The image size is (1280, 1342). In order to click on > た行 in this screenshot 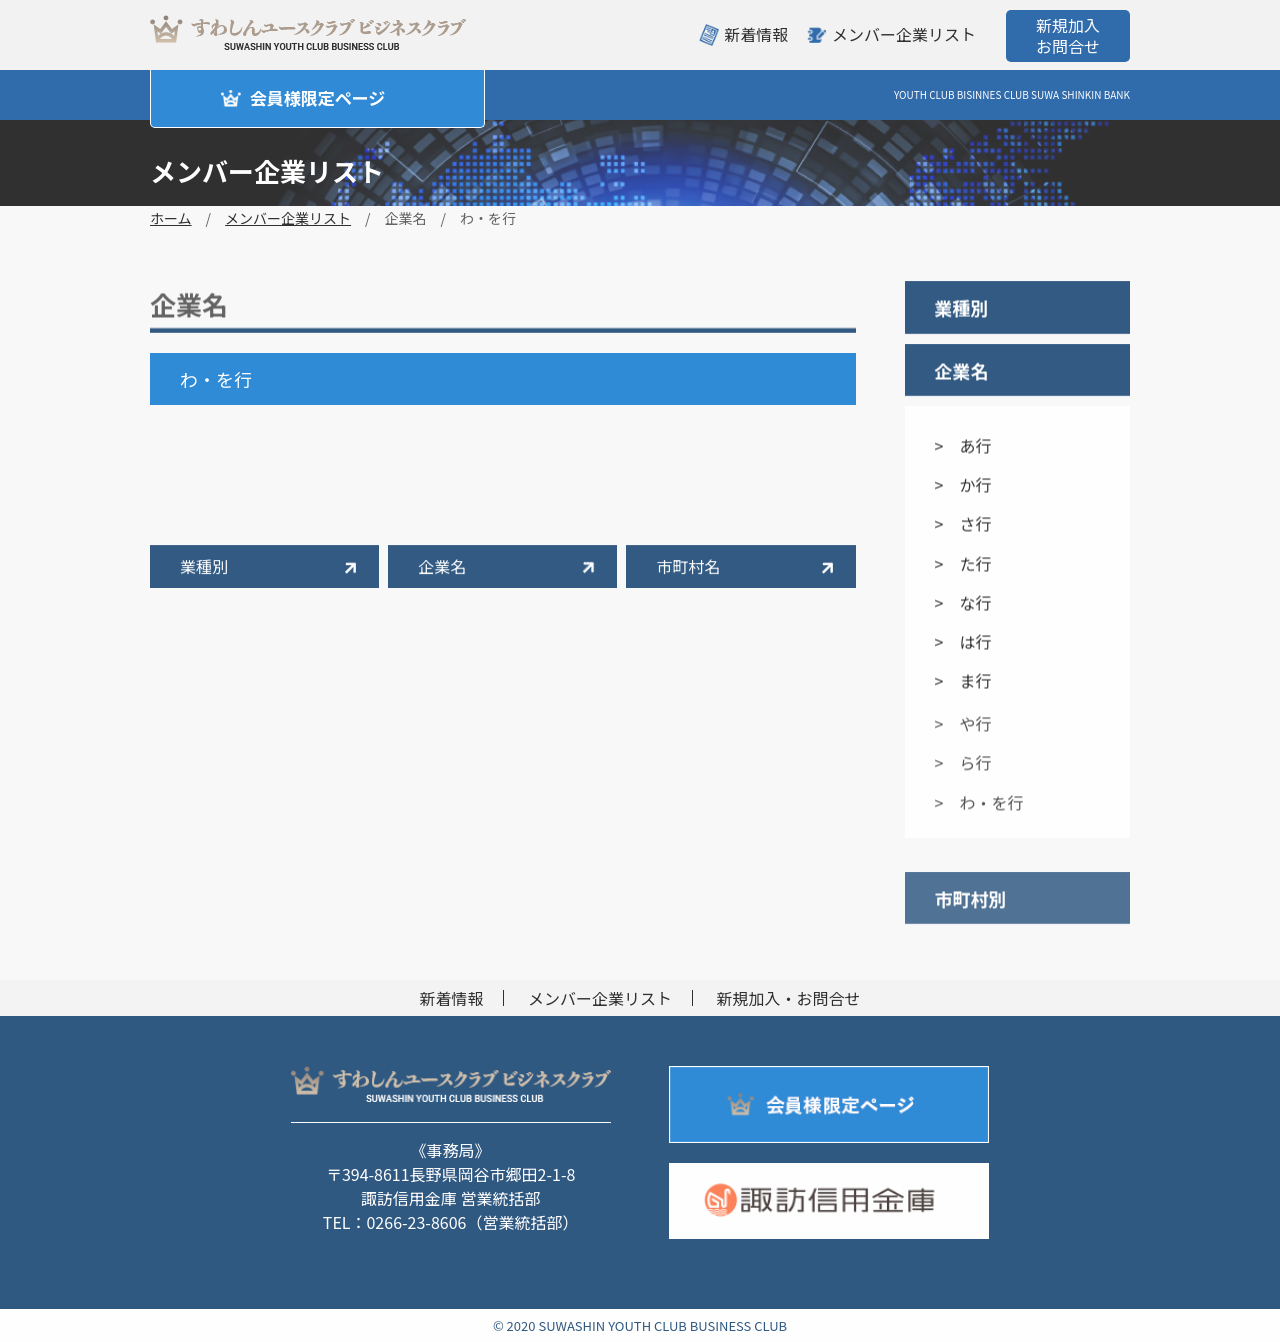, I will do `click(963, 564)`.